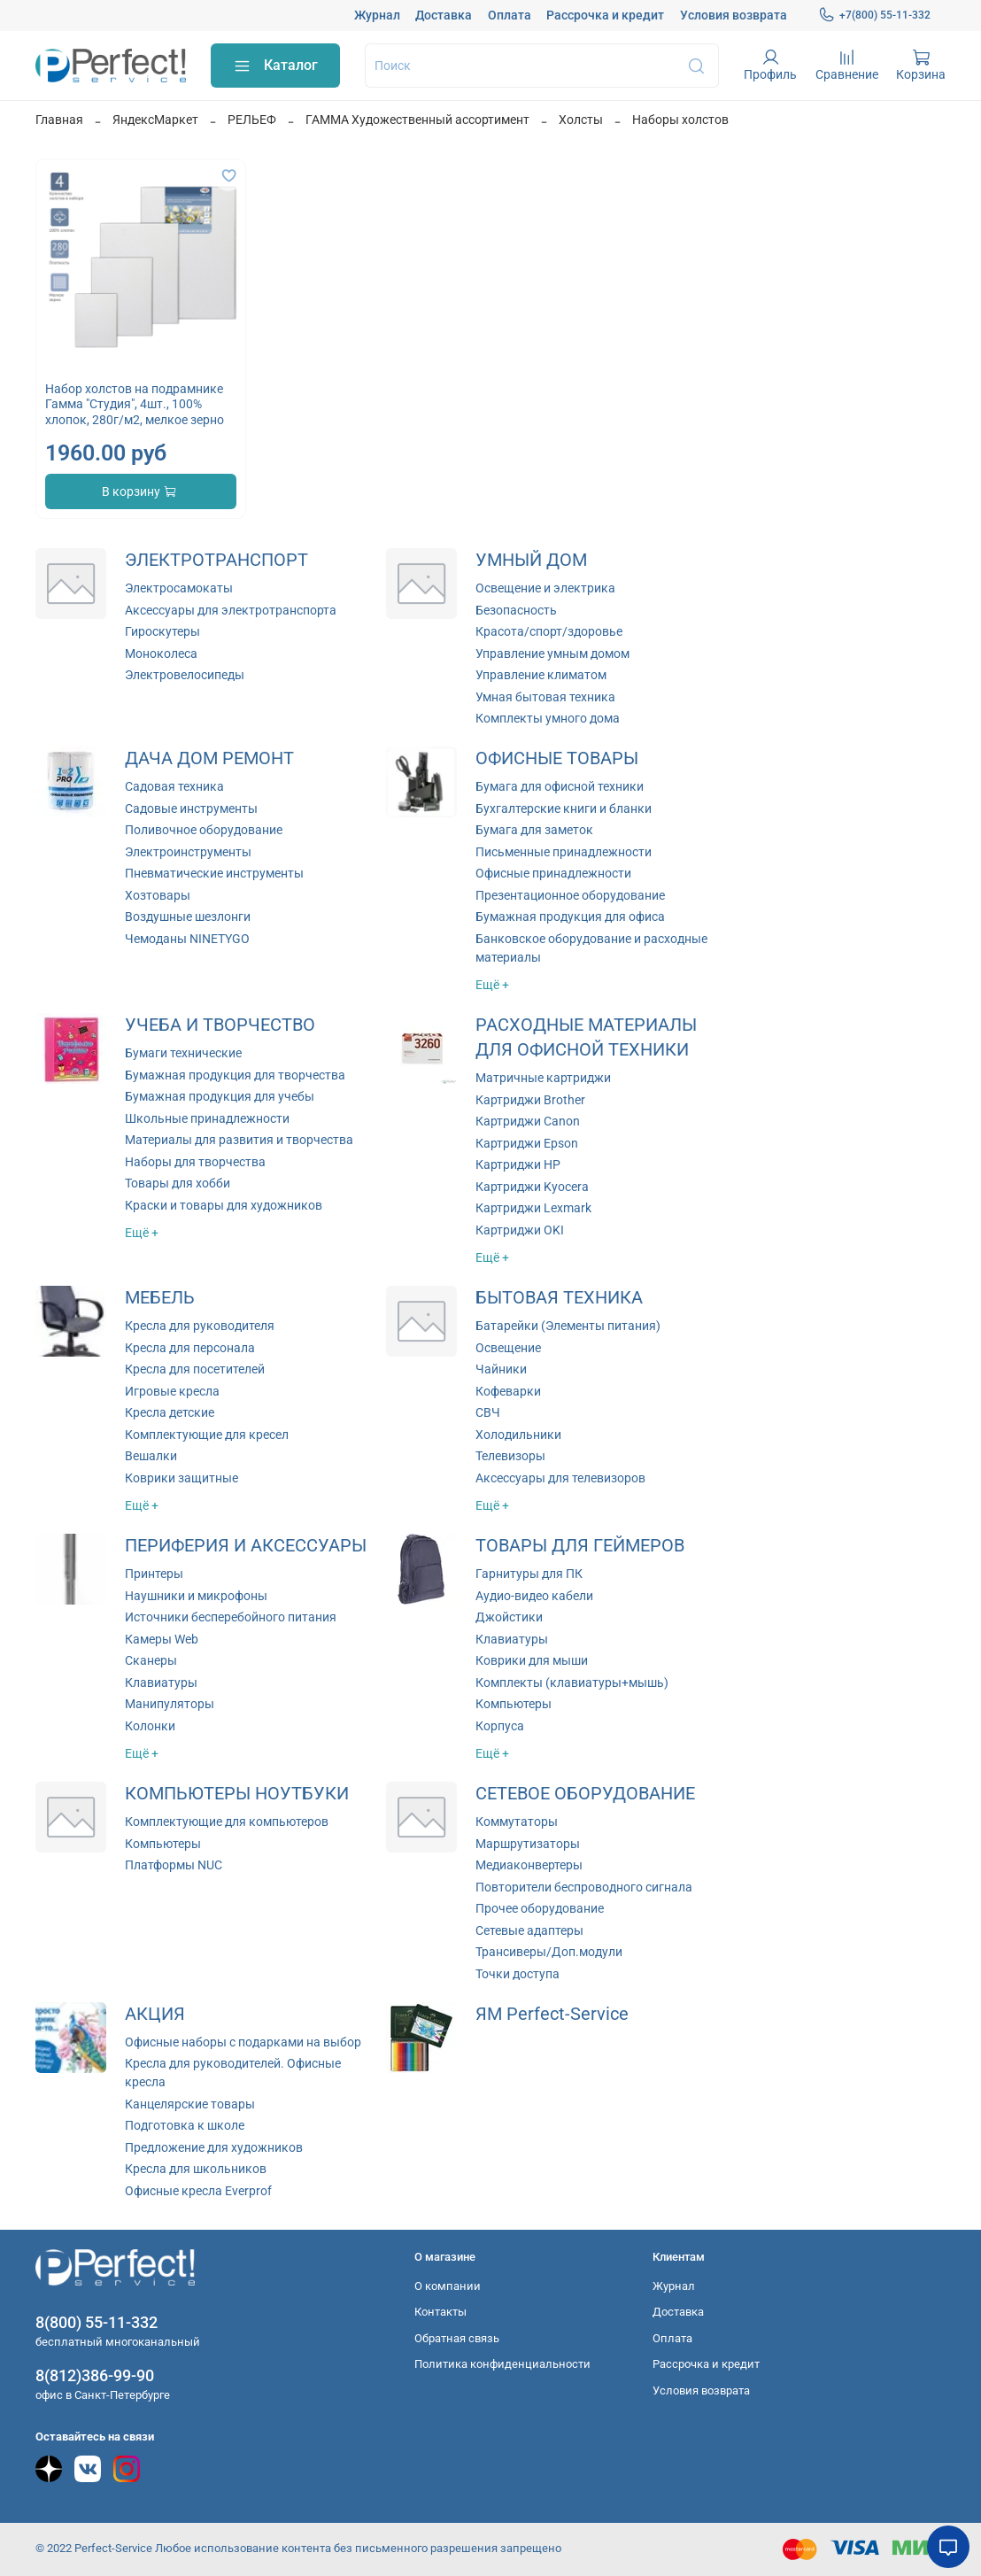 The width and height of the screenshot is (981, 2576). I want to click on Бумага для заметок, so click(534, 830).